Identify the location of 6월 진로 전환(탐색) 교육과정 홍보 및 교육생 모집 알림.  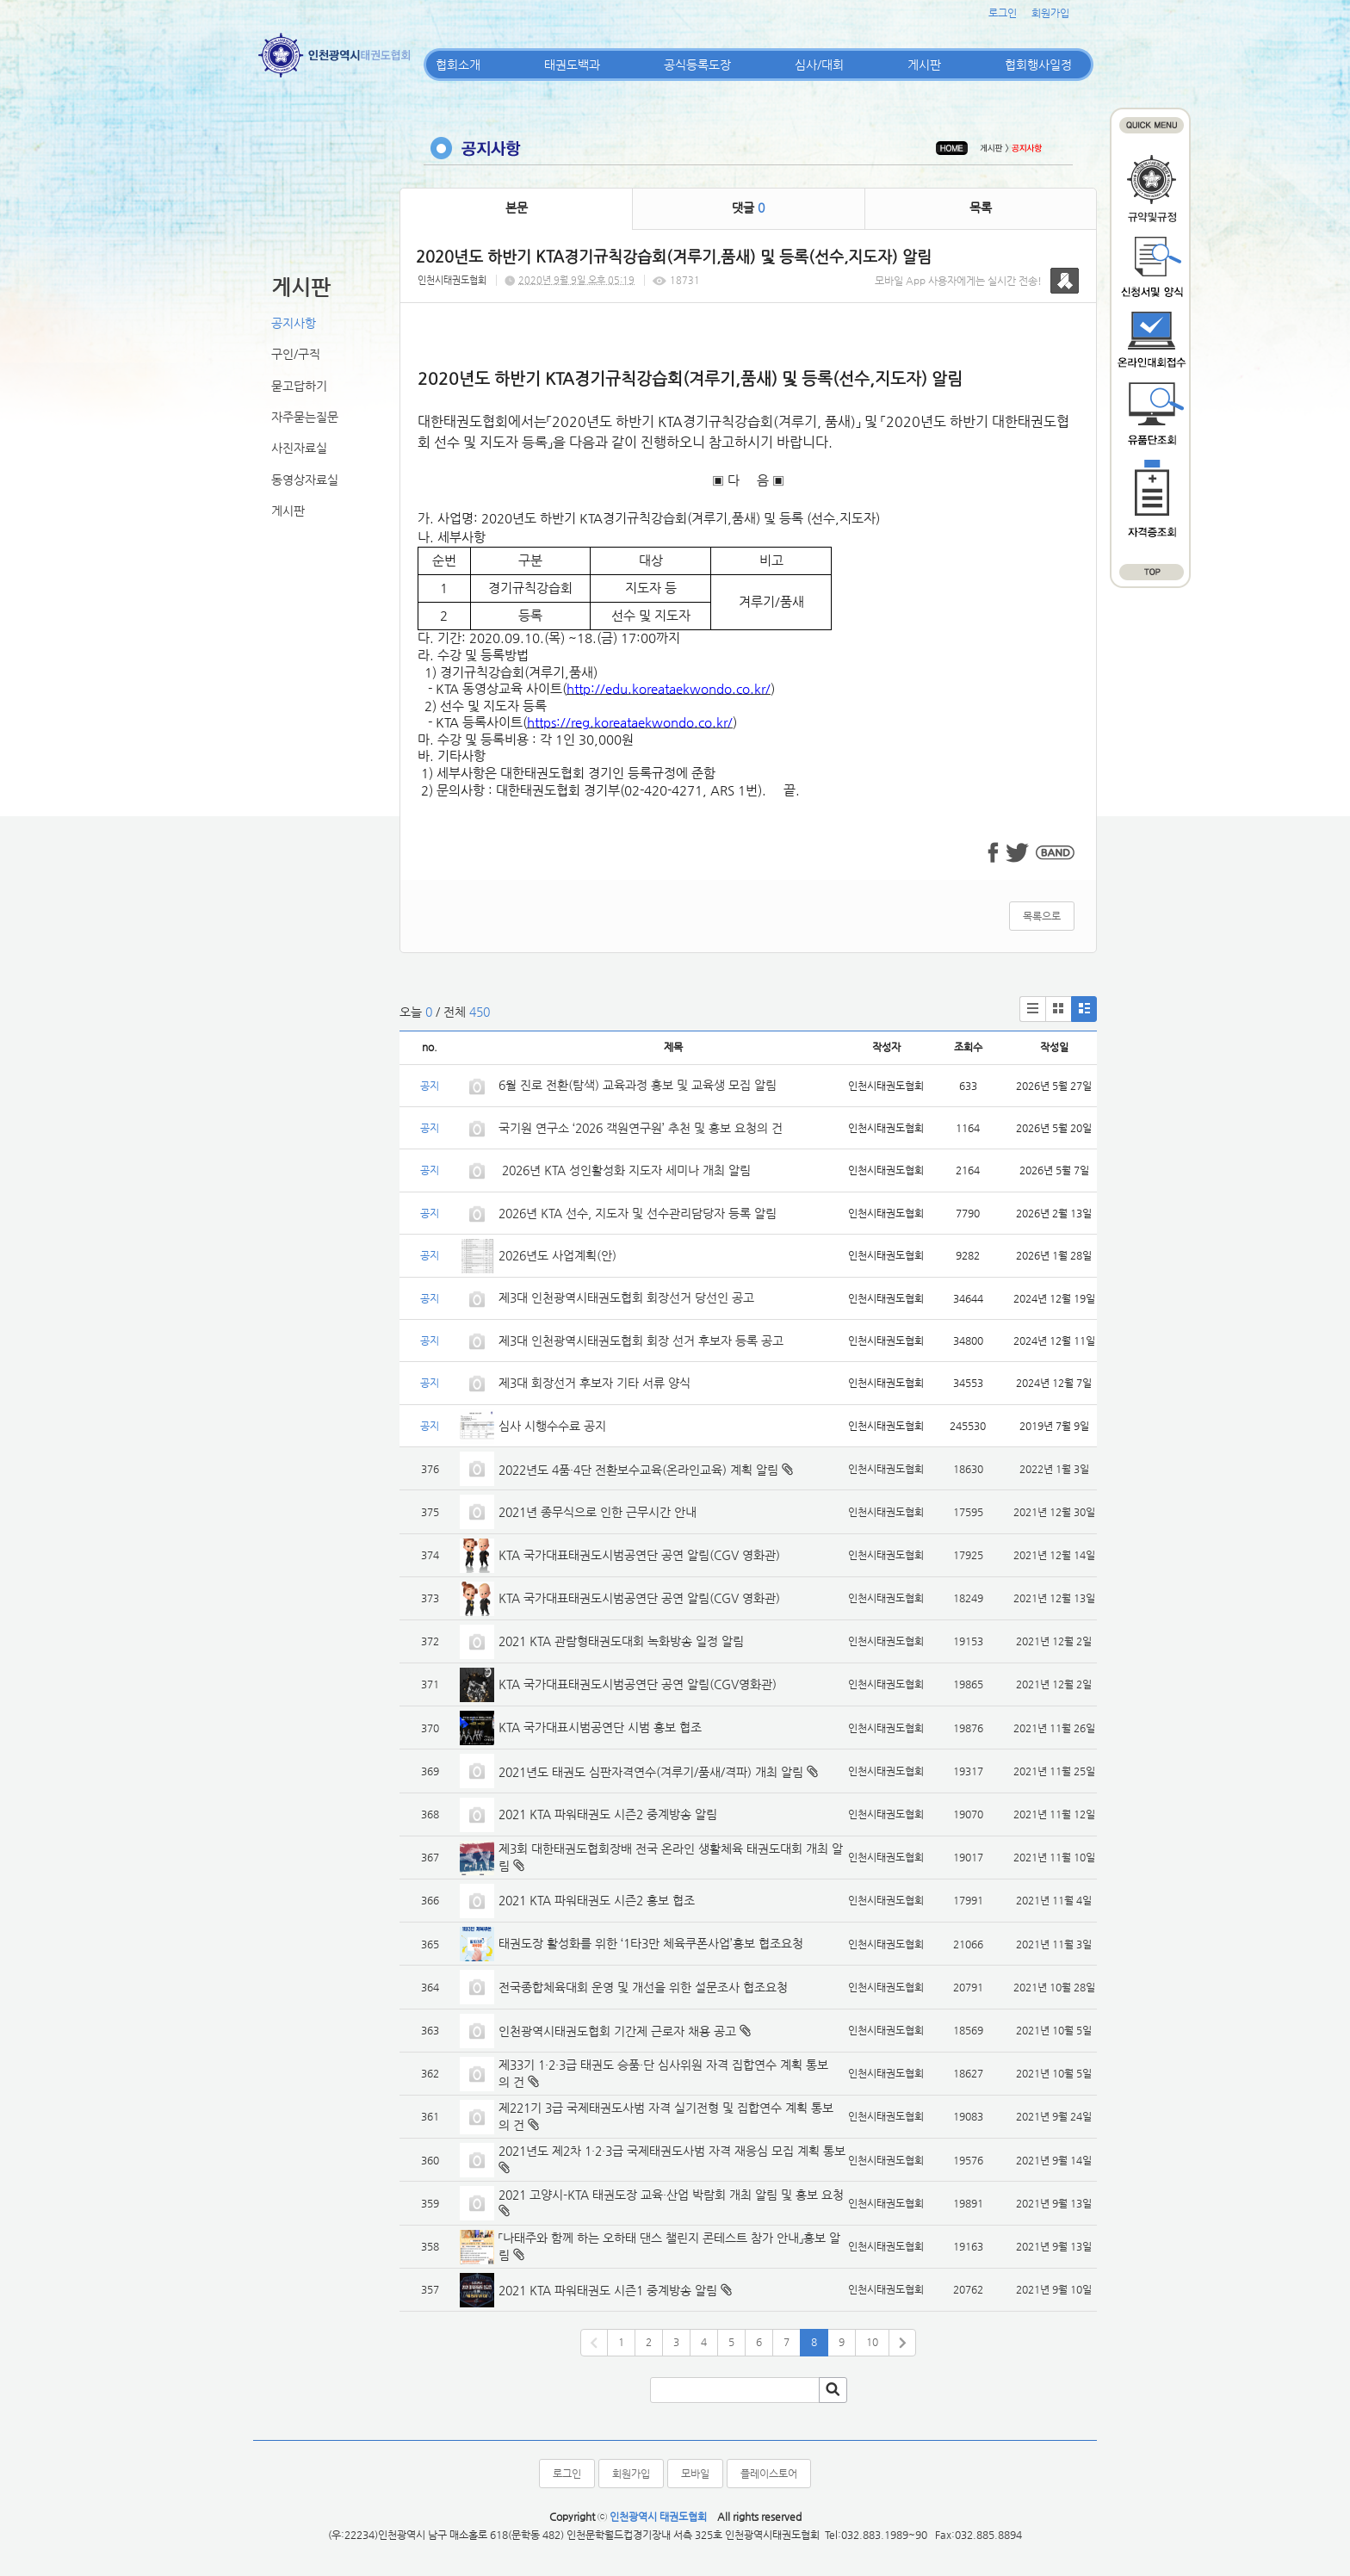
(638, 1085).